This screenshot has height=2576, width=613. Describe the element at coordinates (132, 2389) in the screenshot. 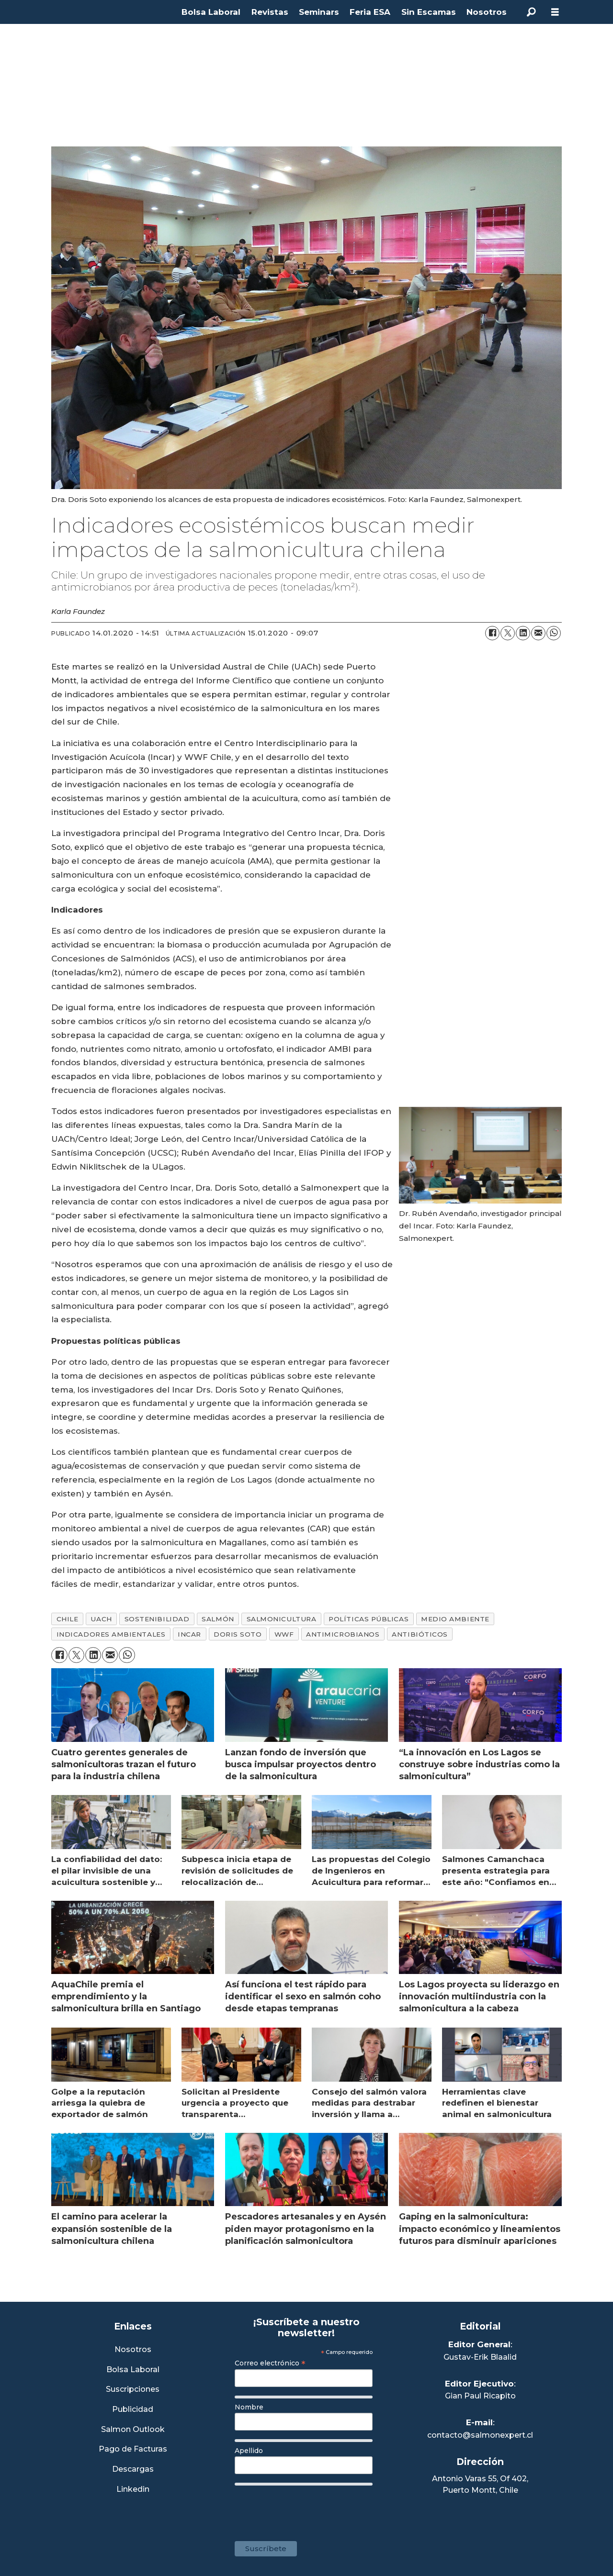

I see `Suscripciones [Link a Sección Suscripciones]` at that location.